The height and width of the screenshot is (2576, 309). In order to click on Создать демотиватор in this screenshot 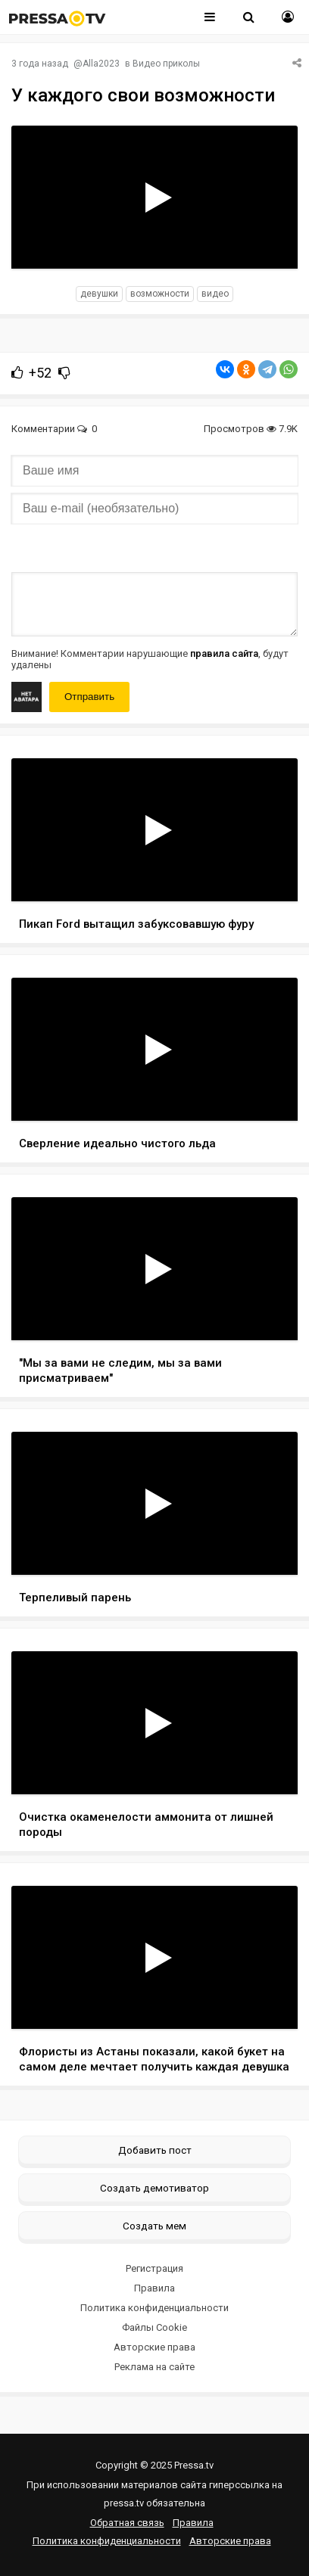, I will do `click(154, 2188)`.